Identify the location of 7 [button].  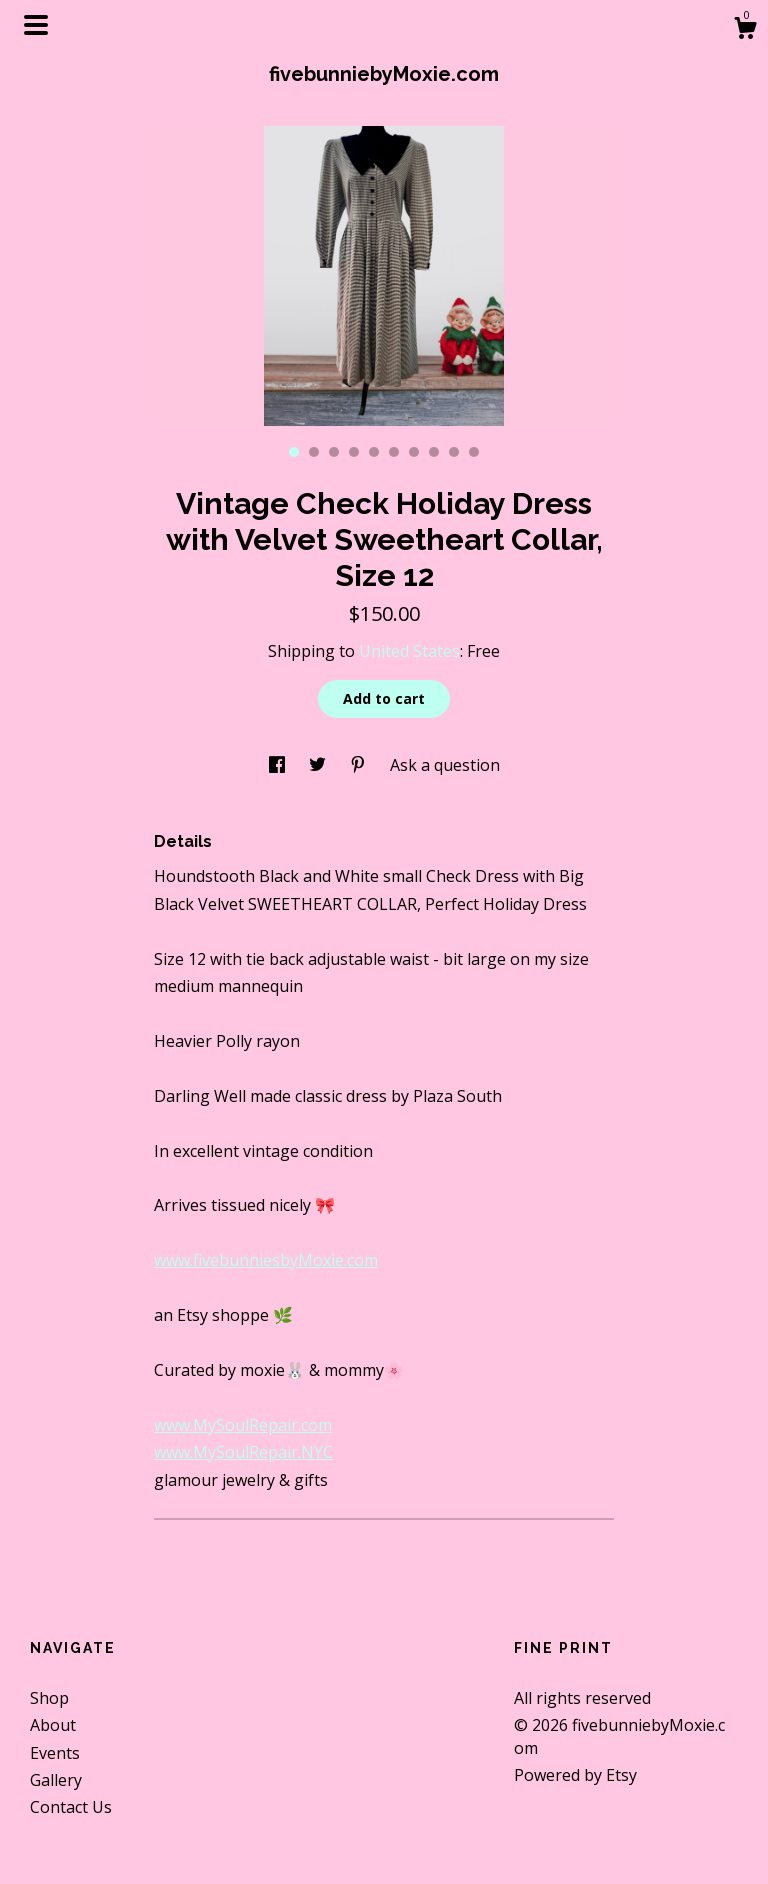
(414, 452).